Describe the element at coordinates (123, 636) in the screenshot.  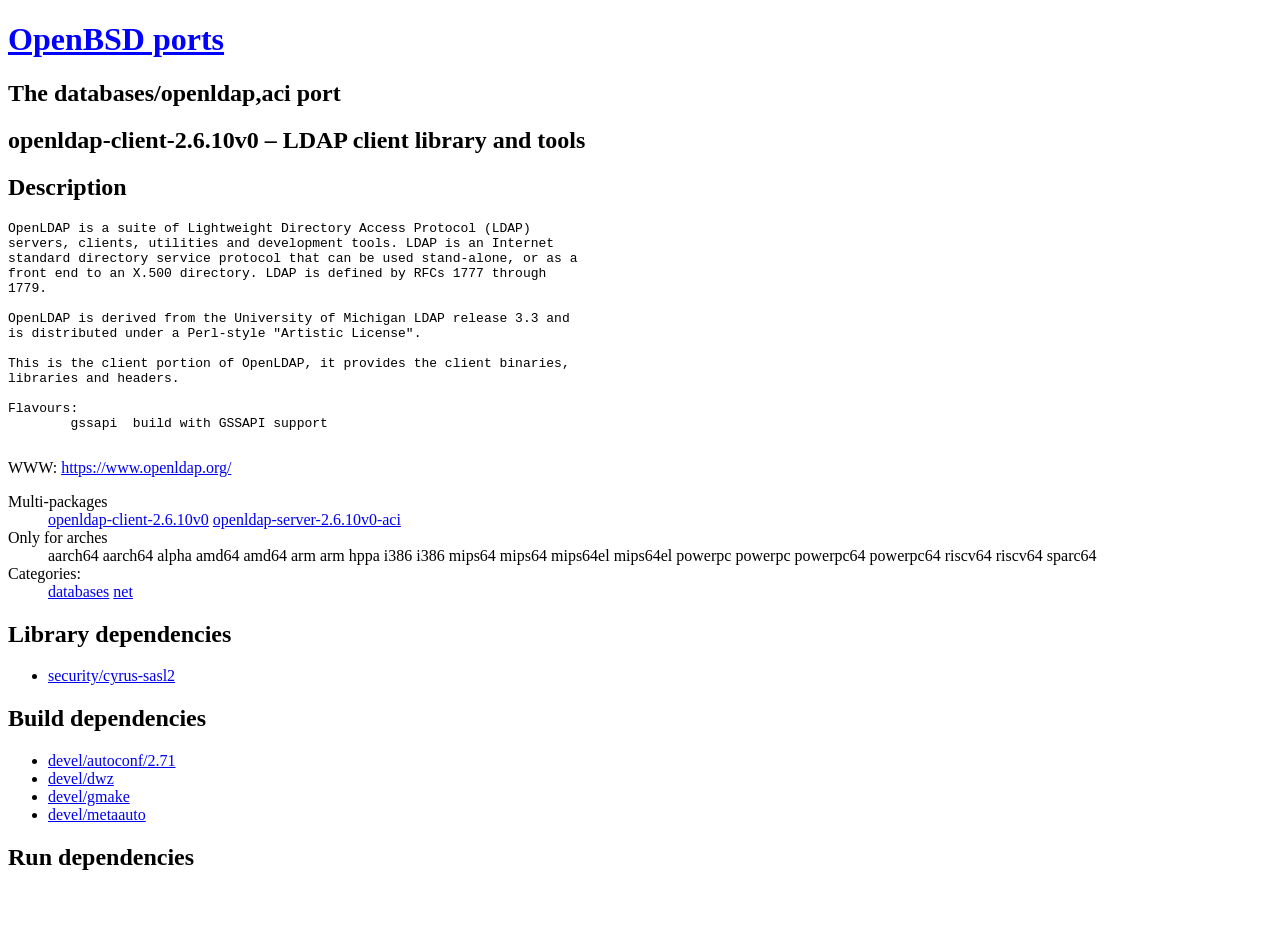
I see `net` at that location.